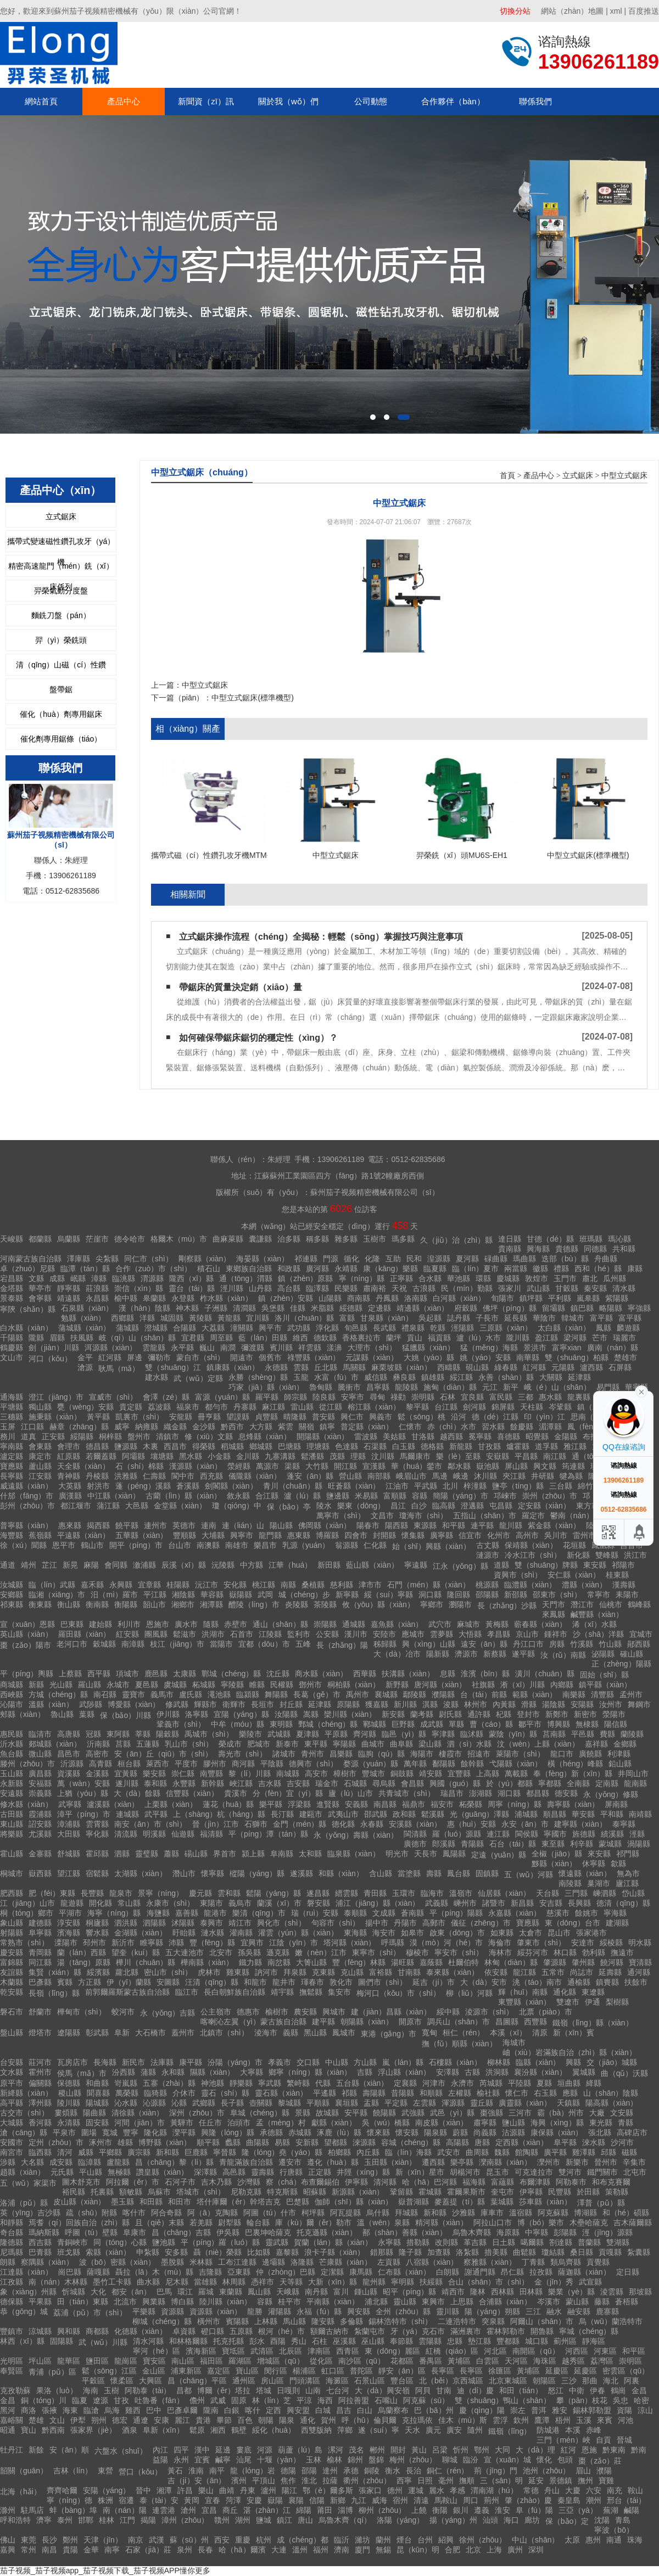  Describe the element at coordinates (524, 2252) in the screenshot. I see `曲鬆縣` at that location.